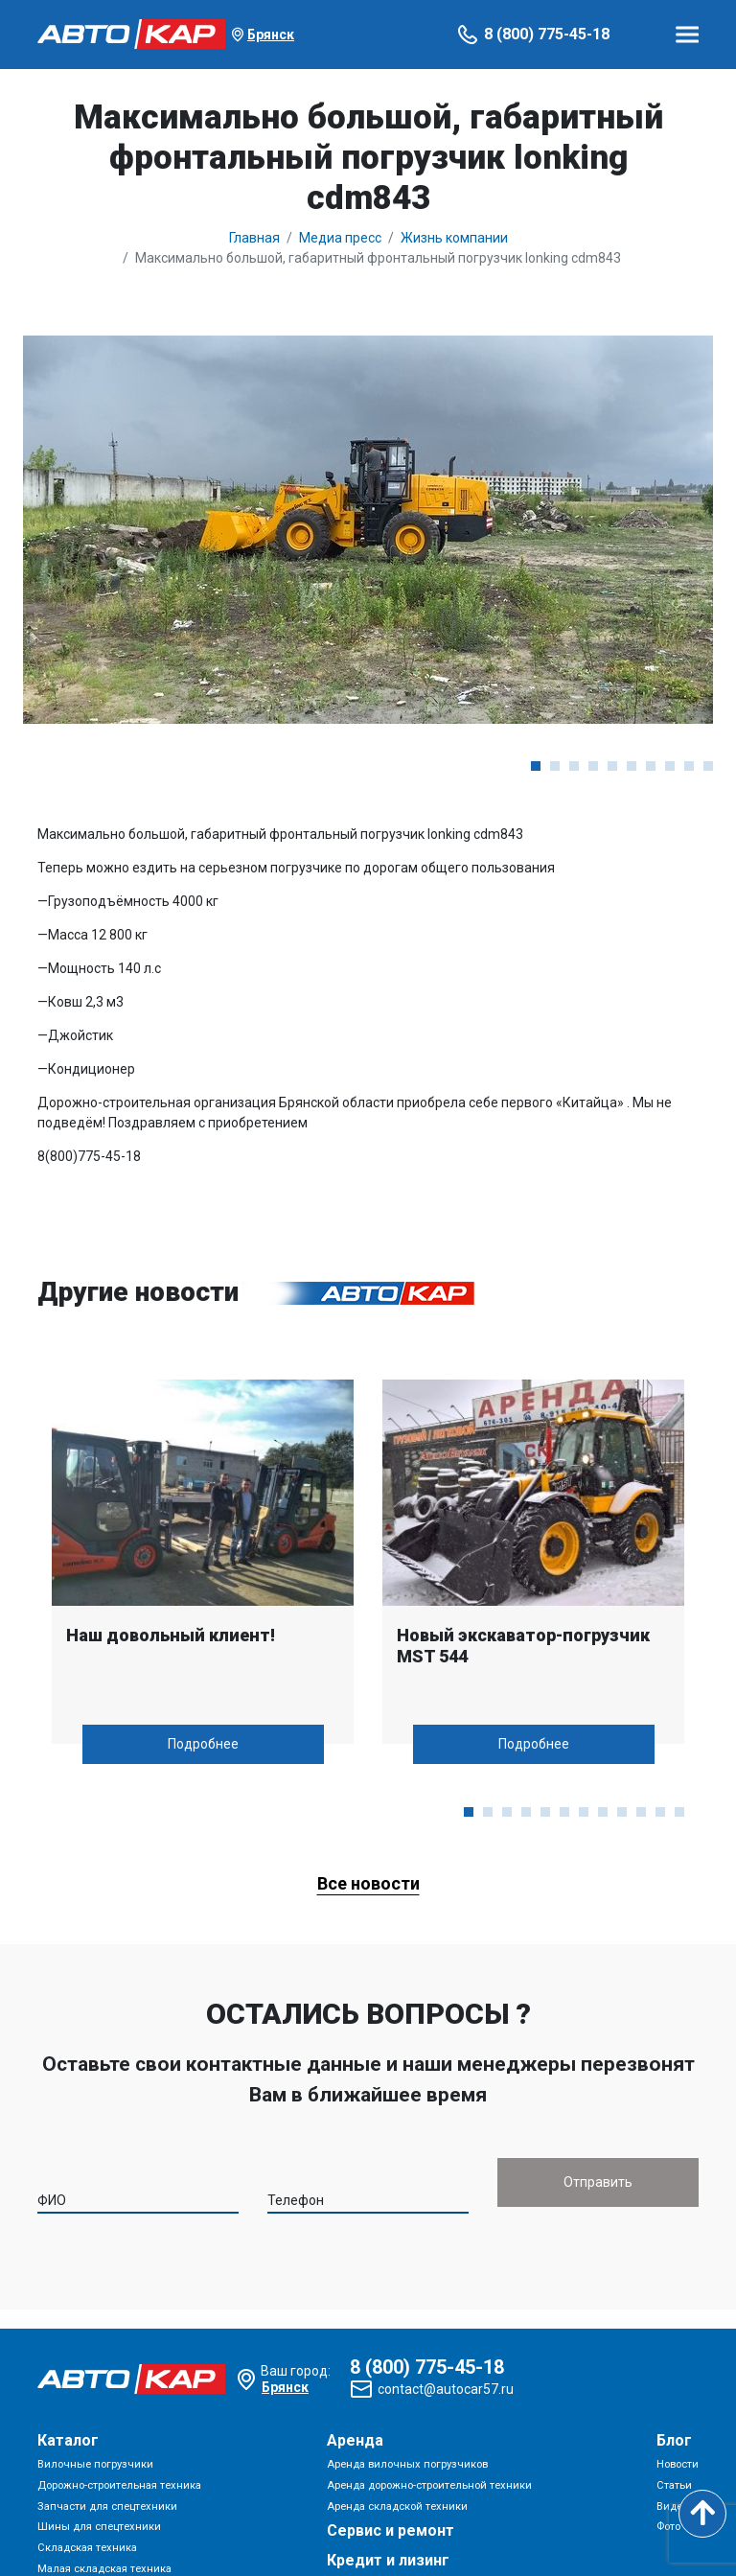 The width and height of the screenshot is (736, 2576). What do you see at coordinates (95, 2464) in the screenshot?
I see `Вилочные погрузчики` at bounding box center [95, 2464].